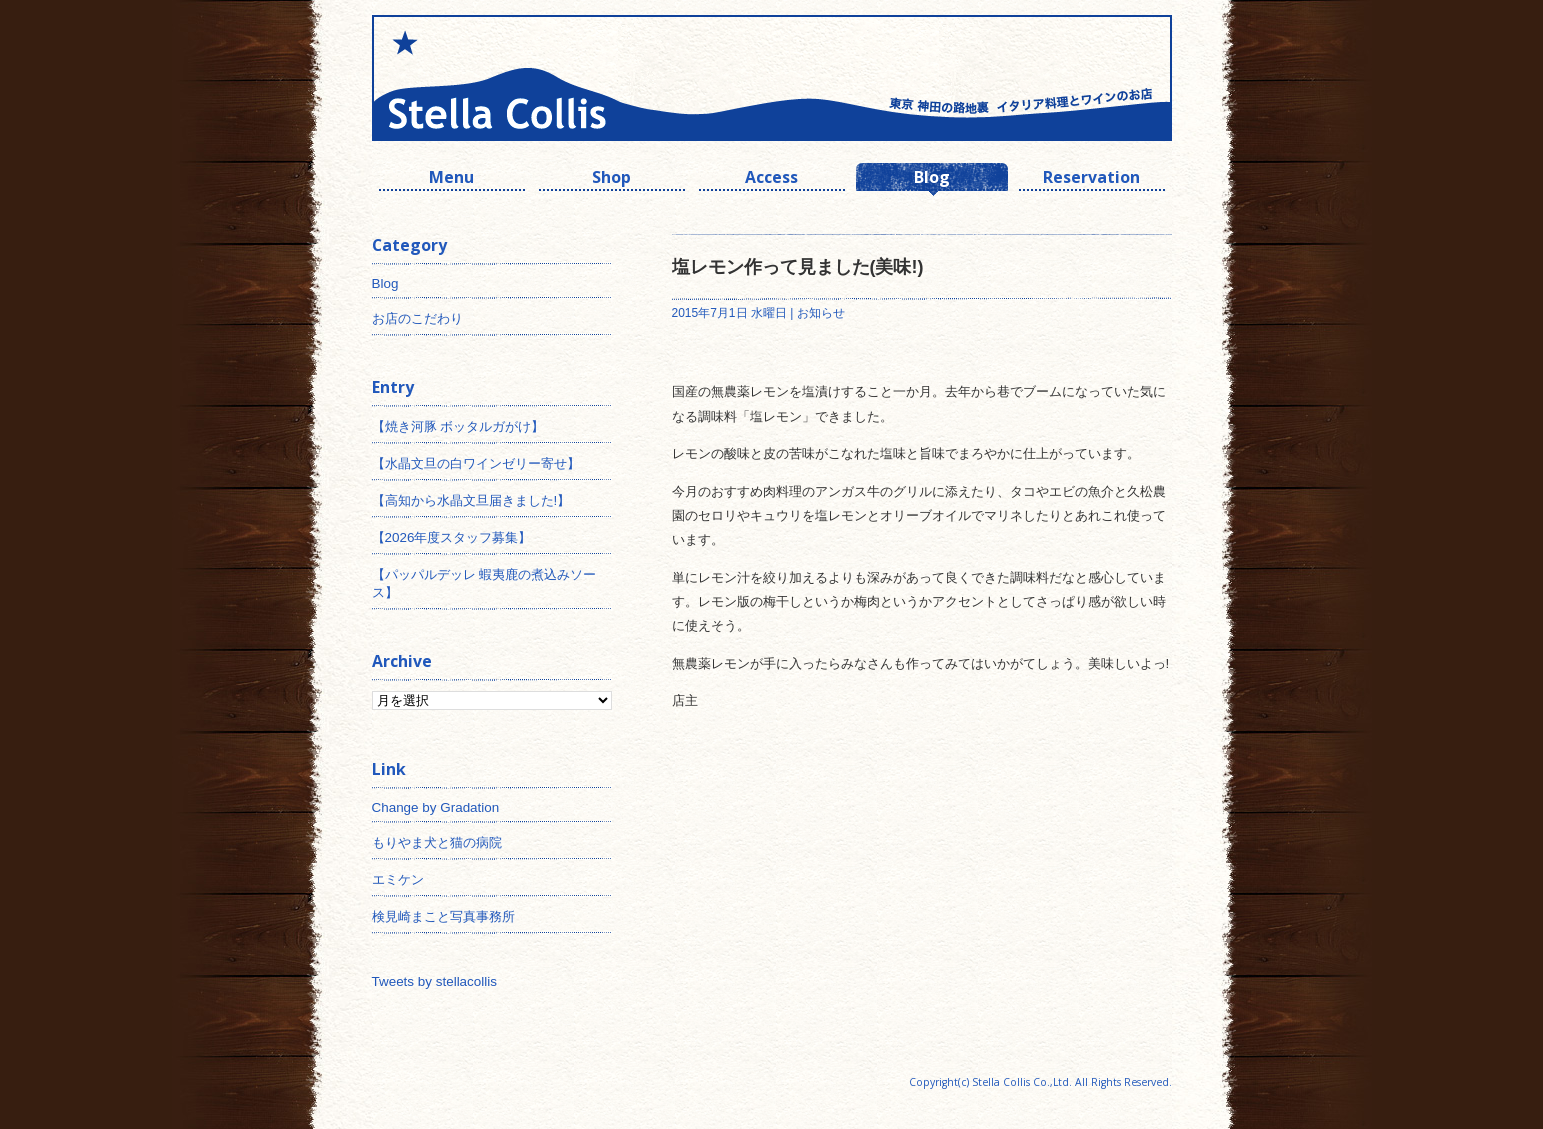  Describe the element at coordinates (452, 537) in the screenshot. I see `【2026年度スタッフ募集】` at that location.